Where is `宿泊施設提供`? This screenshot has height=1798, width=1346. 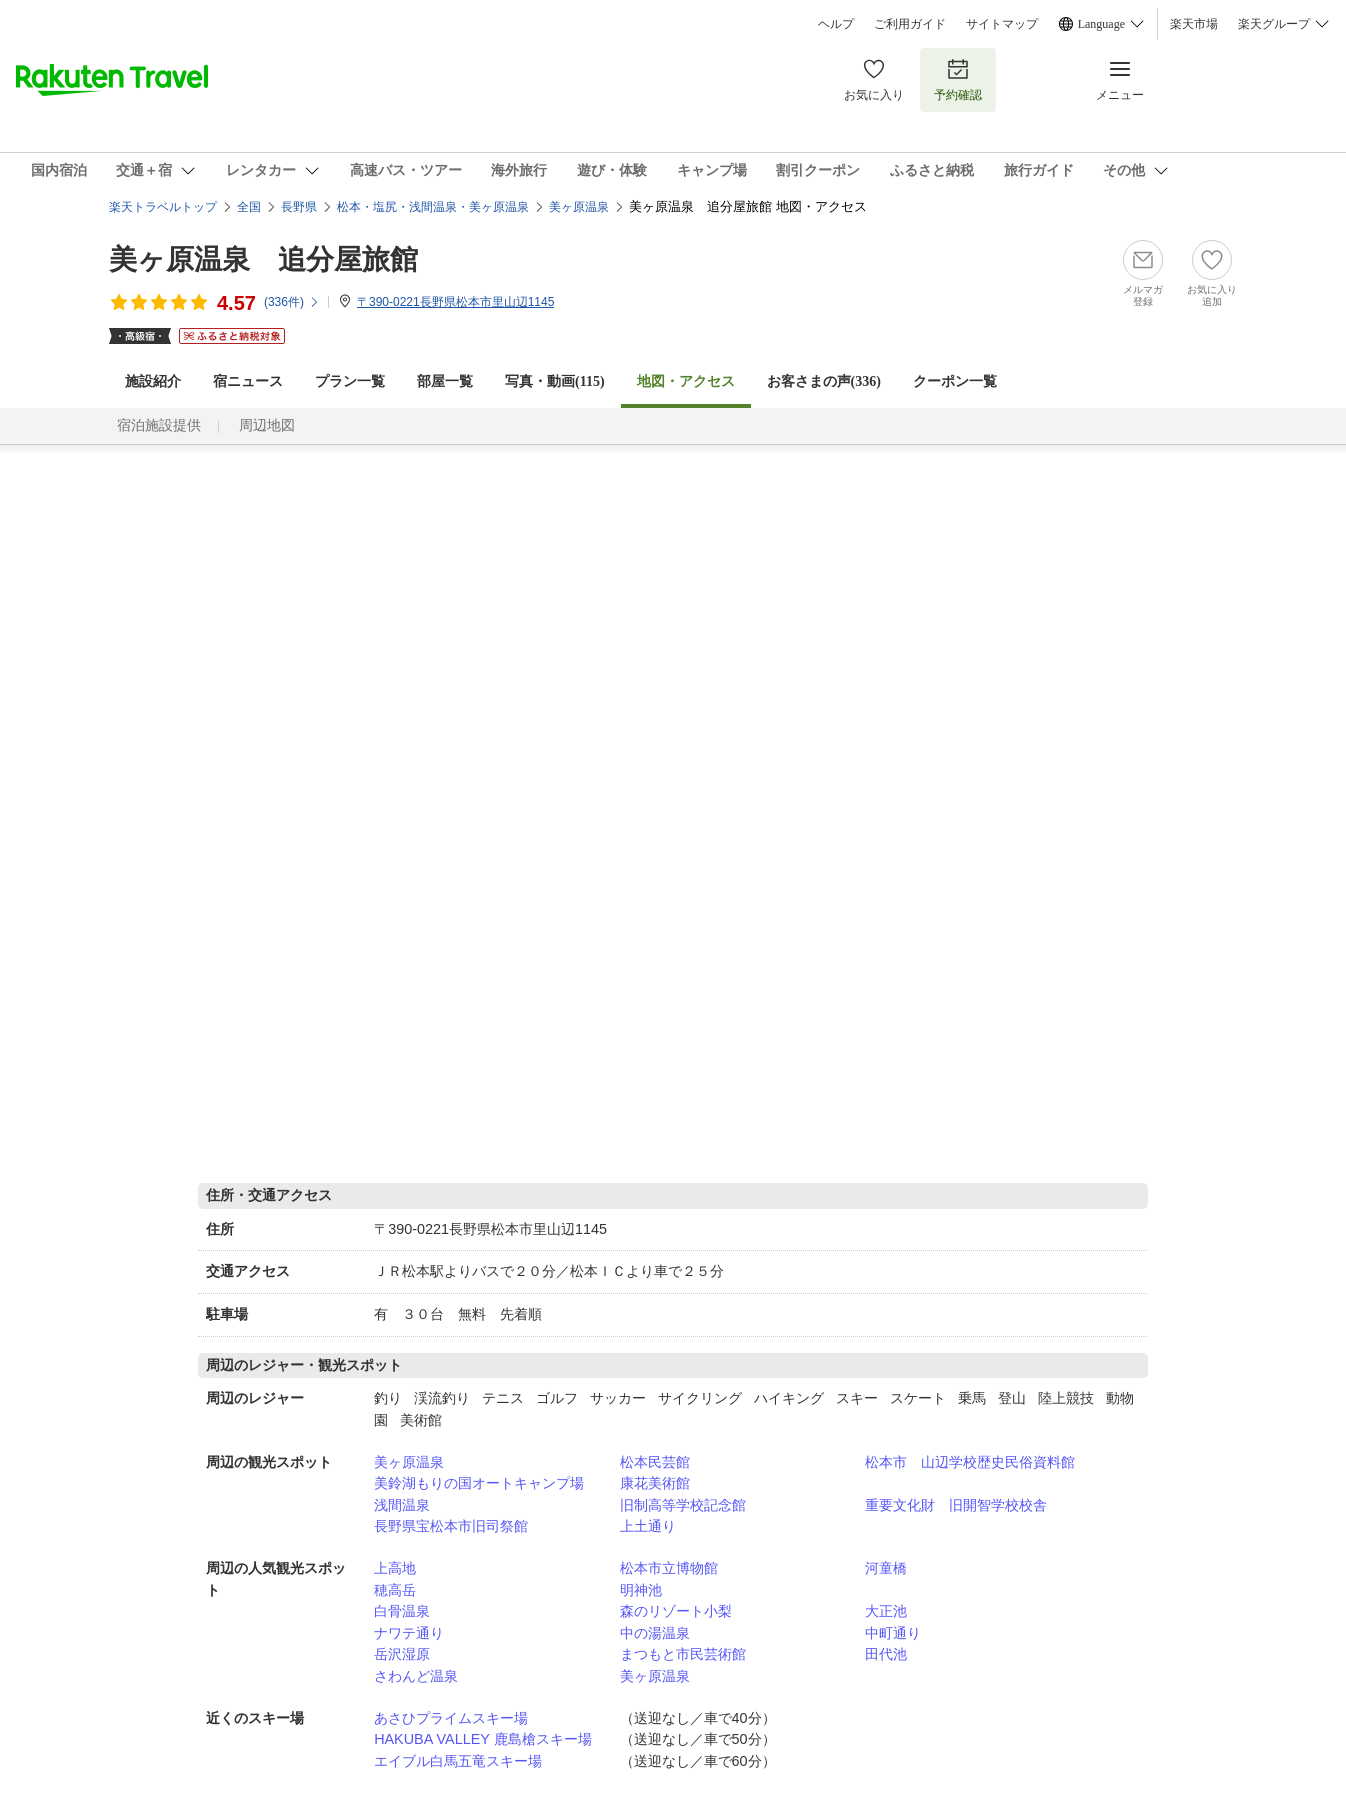 宿泊施設提供 is located at coordinates (159, 425).